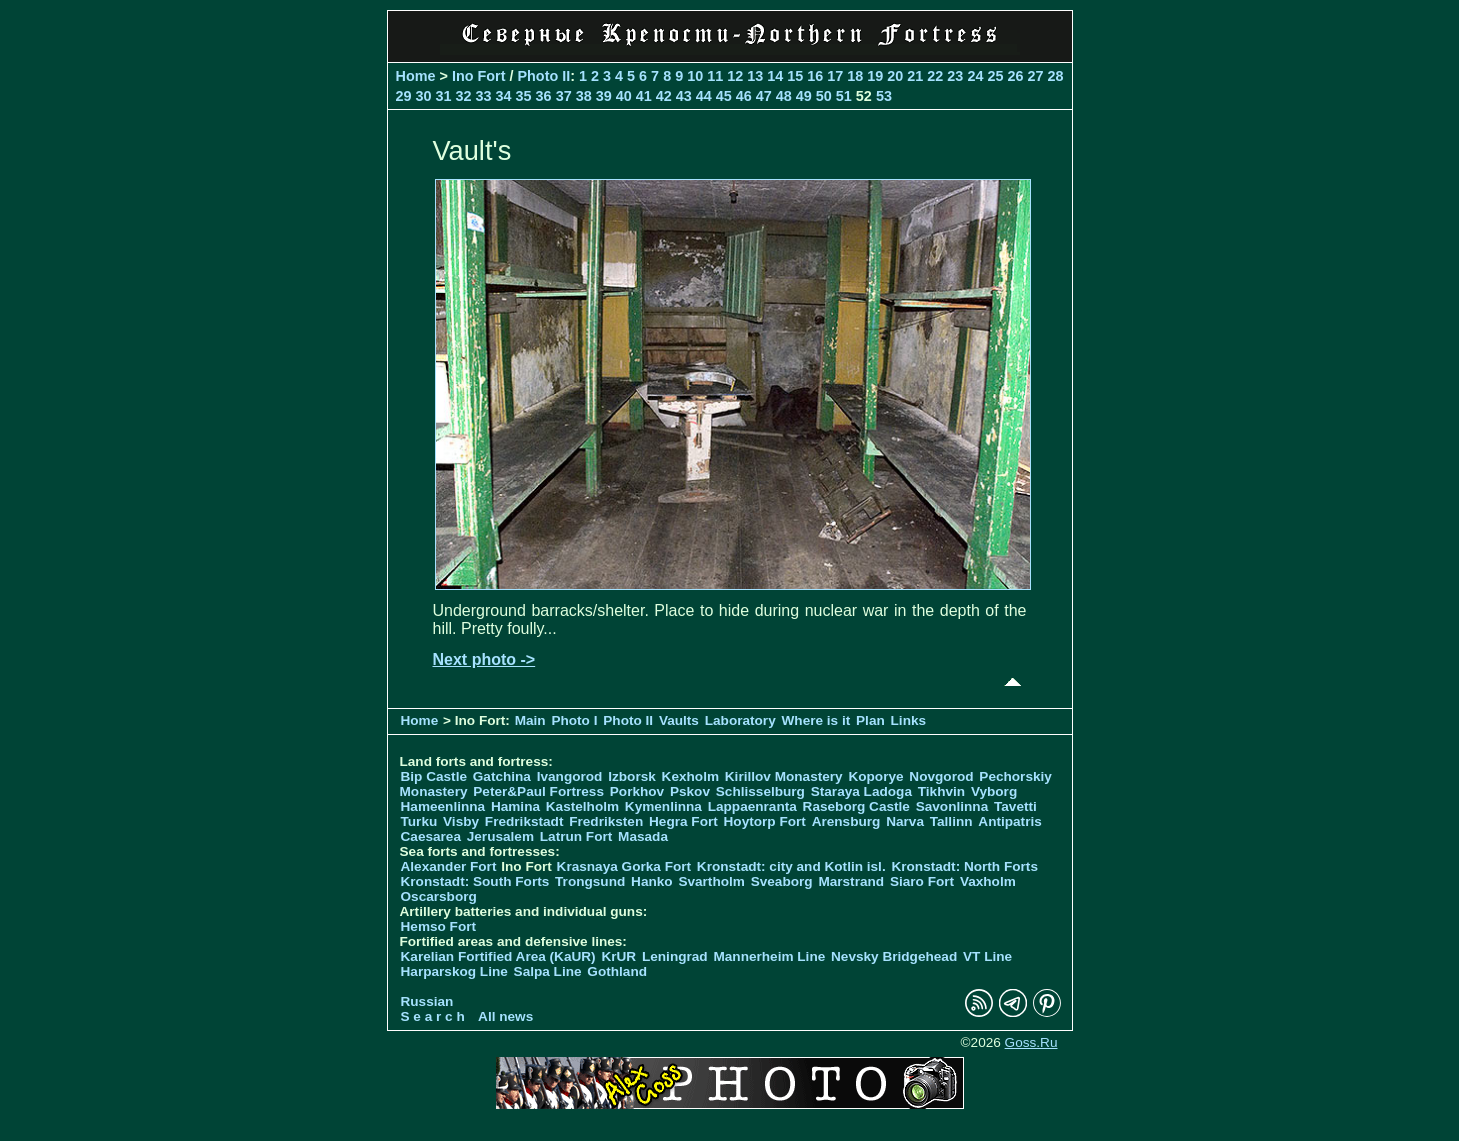 This screenshot has height=1141, width=1459. What do you see at coordinates (449, 866) in the screenshot?
I see `Alexander Fort` at bounding box center [449, 866].